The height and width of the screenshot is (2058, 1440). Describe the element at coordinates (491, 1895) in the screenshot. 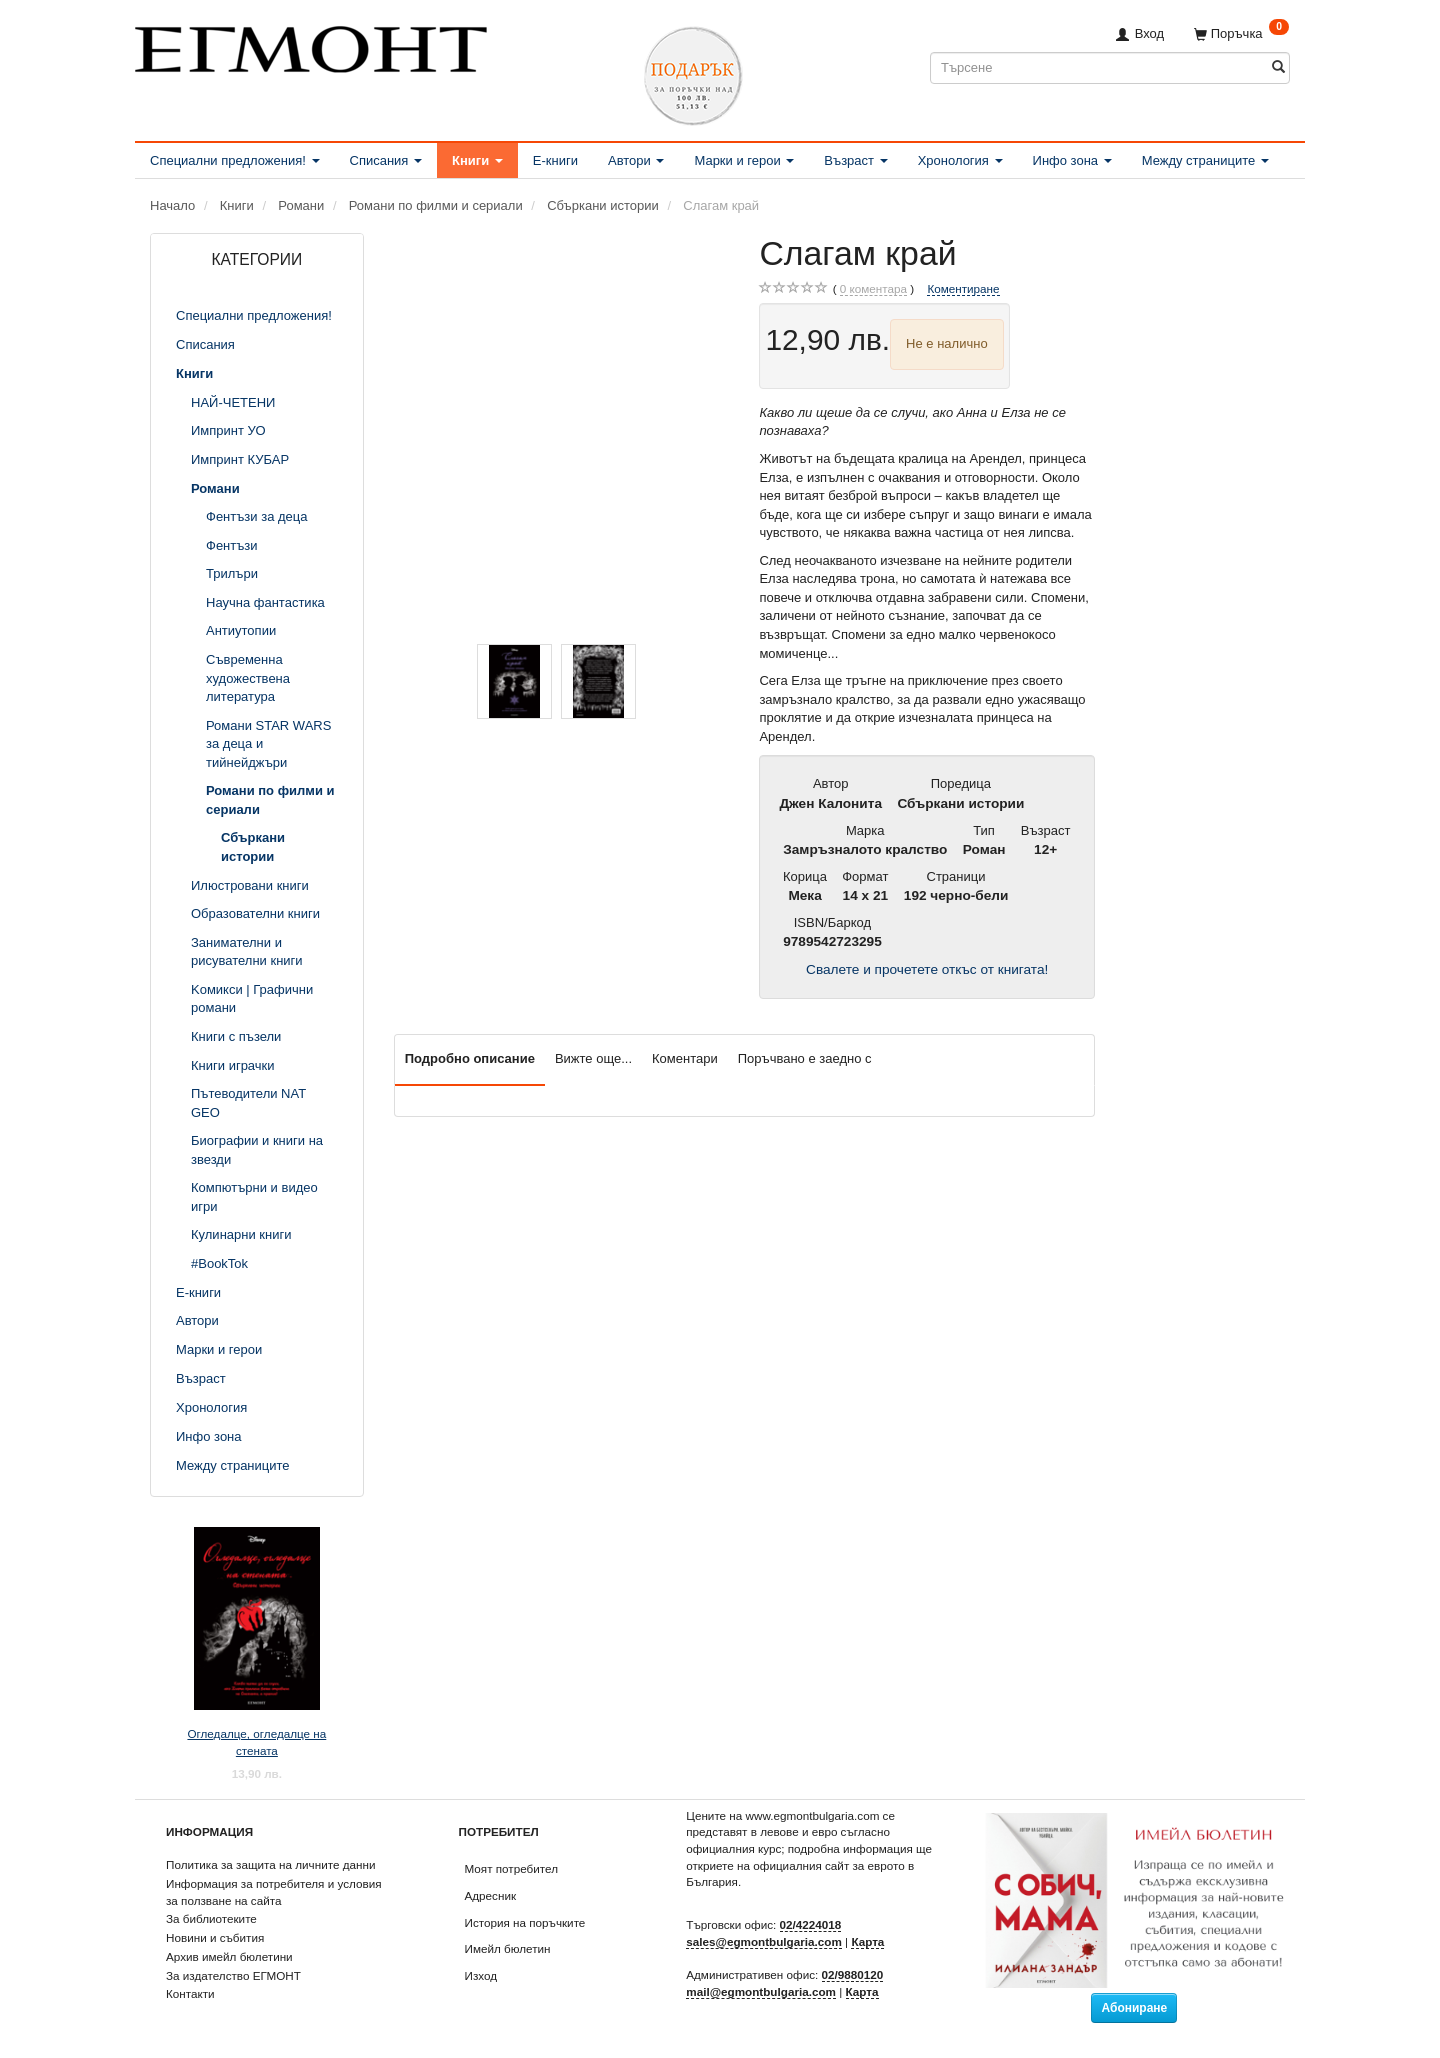

I see `Адресник` at that location.